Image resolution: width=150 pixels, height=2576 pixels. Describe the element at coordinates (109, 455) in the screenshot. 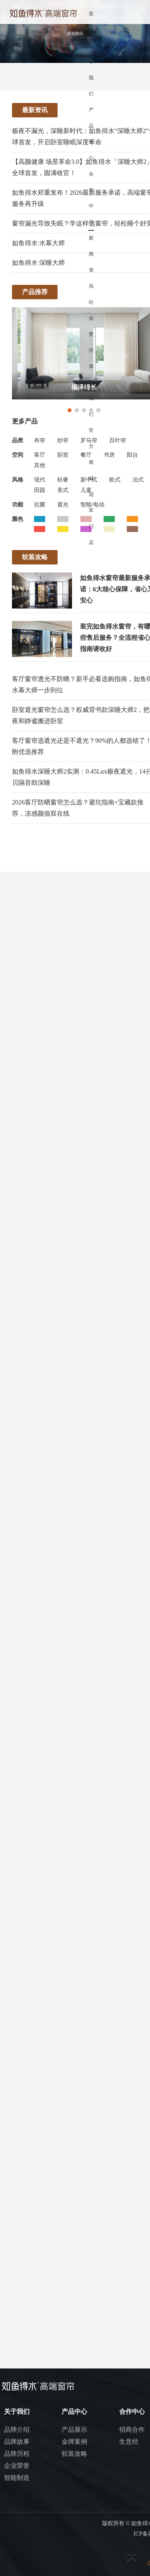

I see `书房` at that location.